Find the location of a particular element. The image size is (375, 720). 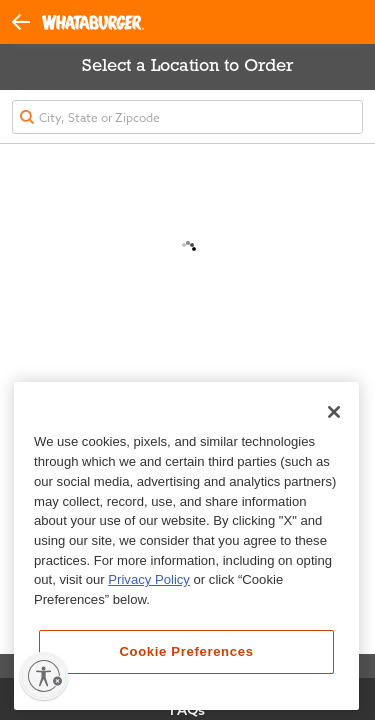

[region] is located at coordinates (186, 546).